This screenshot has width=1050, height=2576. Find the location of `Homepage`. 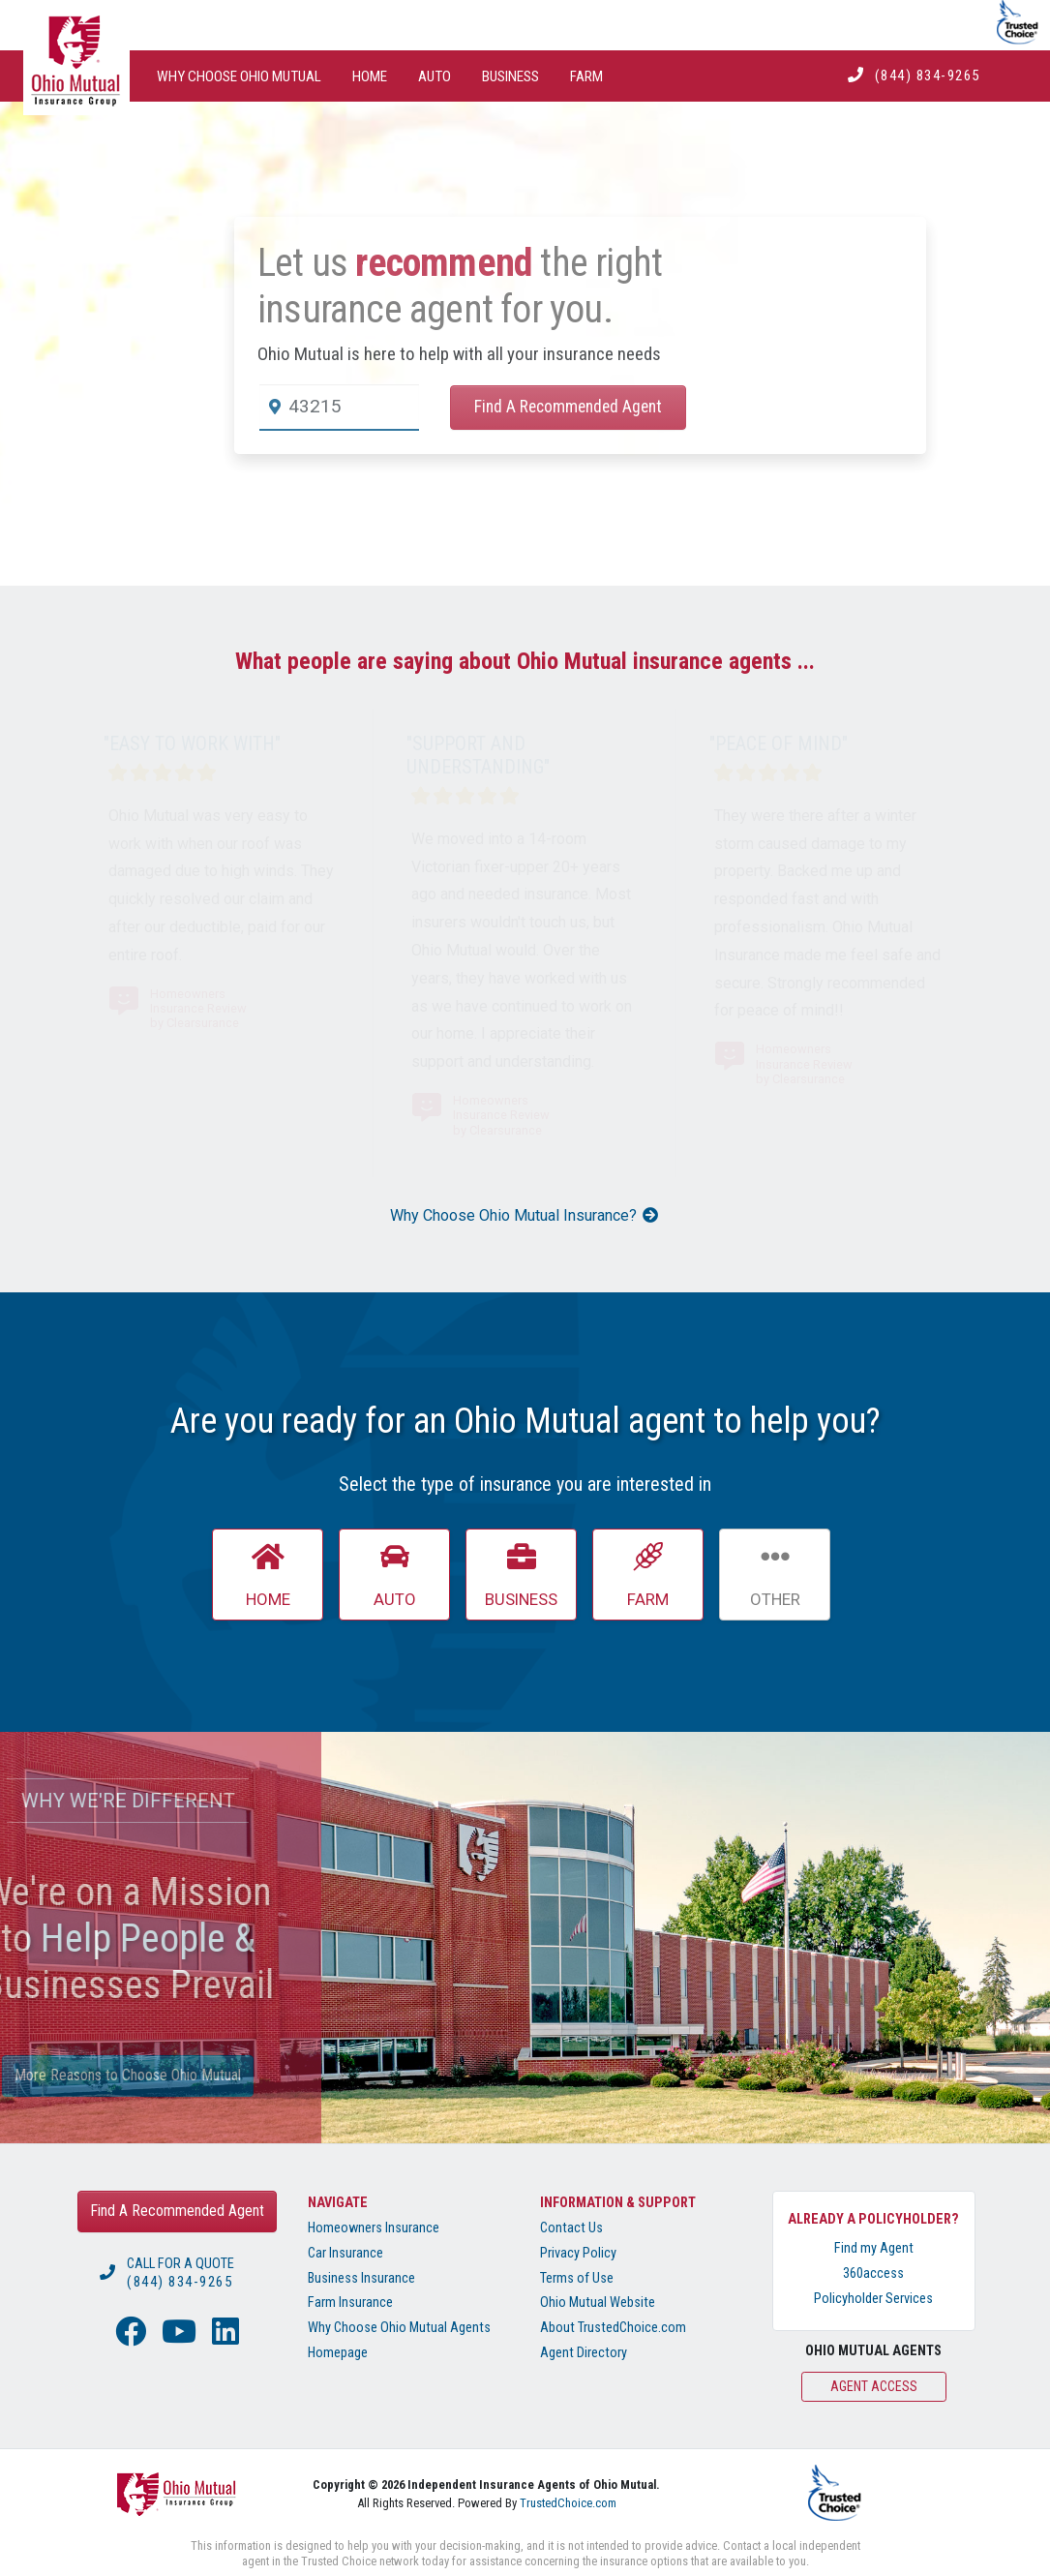

Homepage is located at coordinates (338, 2353).